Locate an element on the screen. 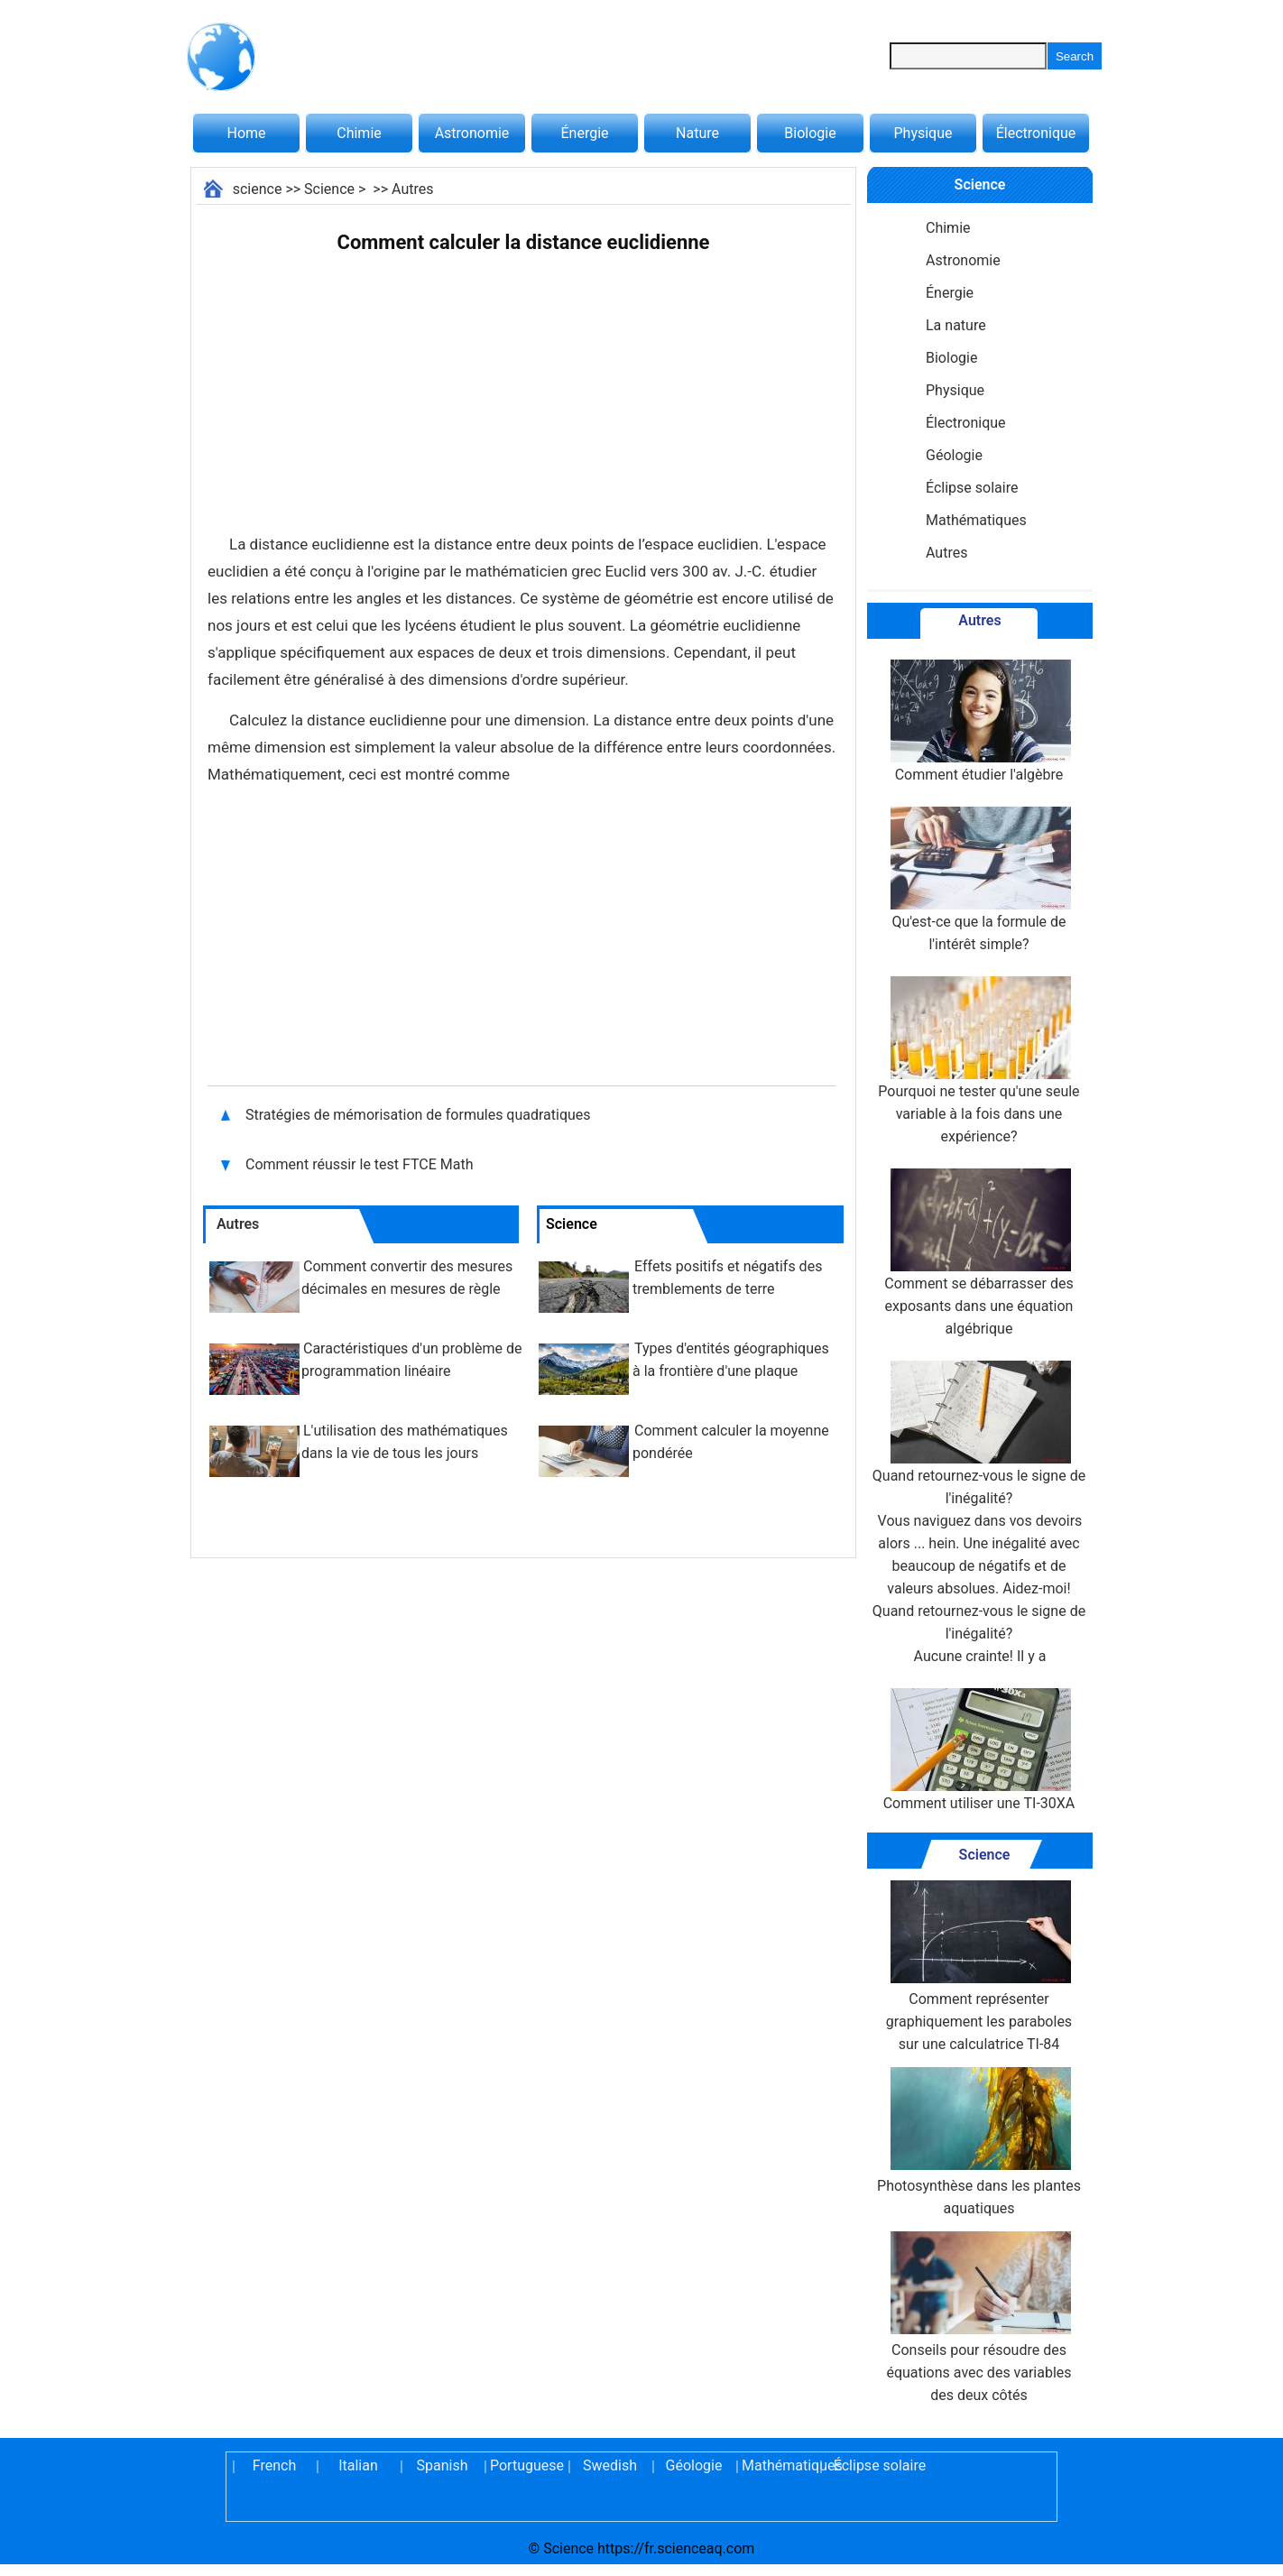  Swedish is located at coordinates (610, 2465).